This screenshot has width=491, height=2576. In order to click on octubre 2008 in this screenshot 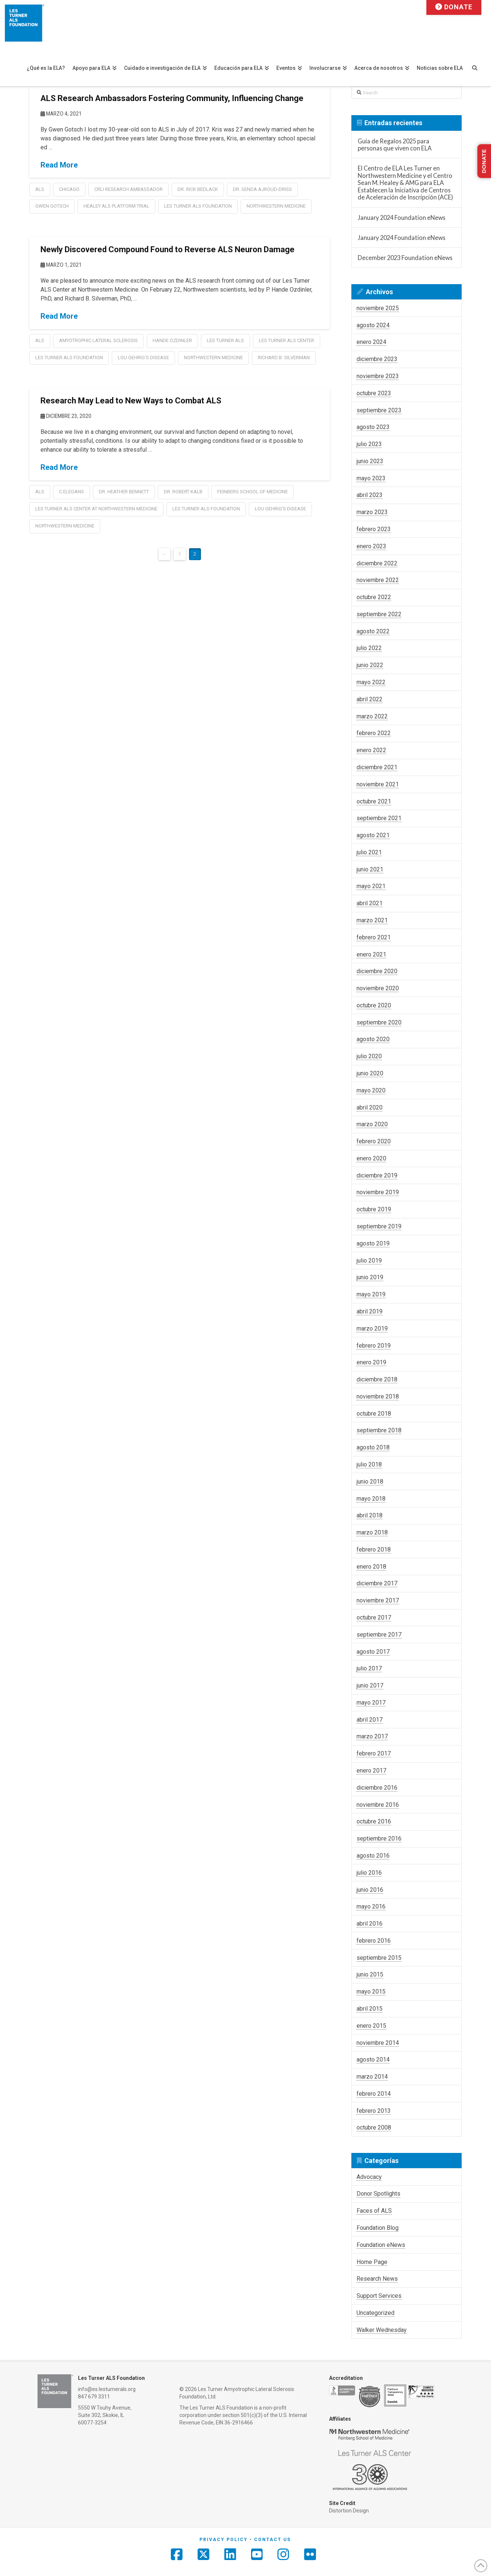, I will do `click(374, 2127)`.